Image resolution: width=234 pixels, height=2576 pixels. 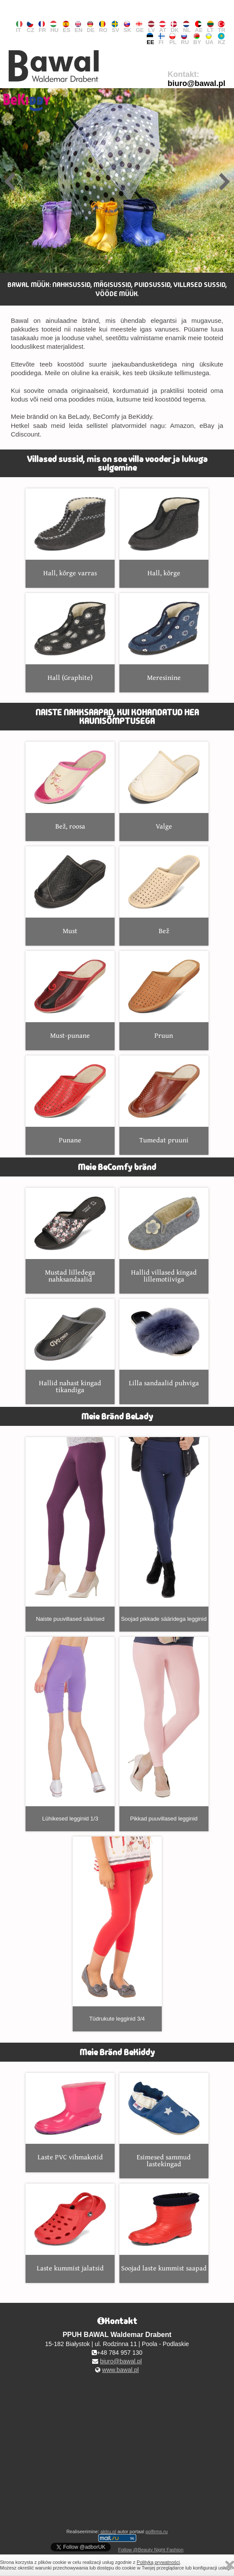 What do you see at coordinates (66, 27) in the screenshot?
I see `ES` at bounding box center [66, 27].